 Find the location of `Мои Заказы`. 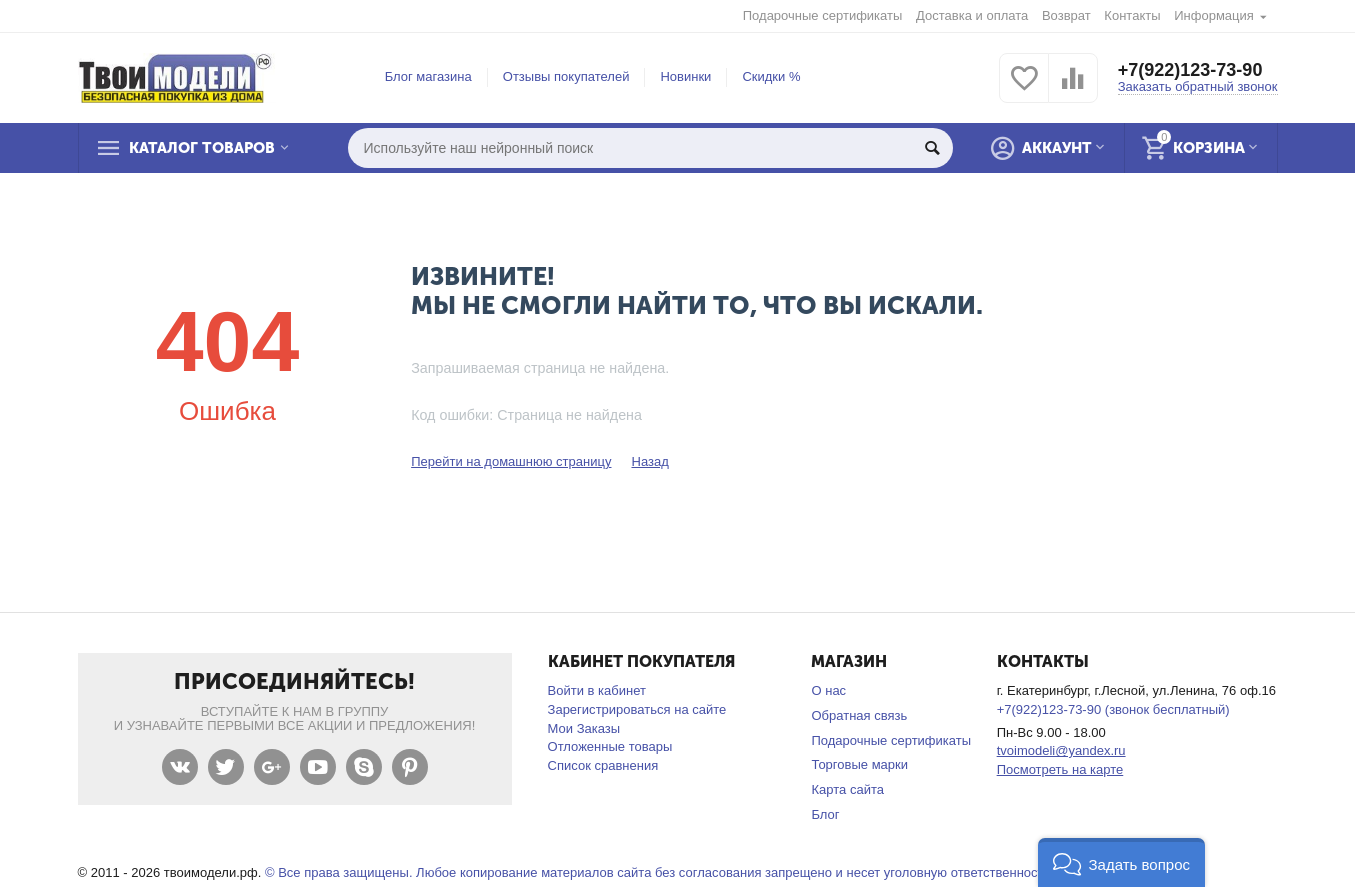

Мои Заказы is located at coordinates (584, 728).